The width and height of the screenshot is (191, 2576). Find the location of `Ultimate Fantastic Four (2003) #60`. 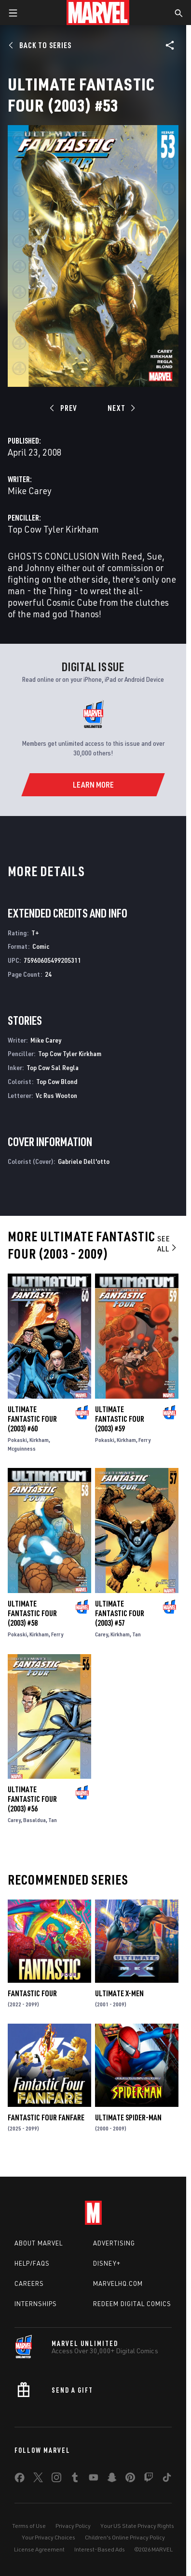

Ultimate Fantastic Four (2003) #60 is located at coordinates (32, 1418).